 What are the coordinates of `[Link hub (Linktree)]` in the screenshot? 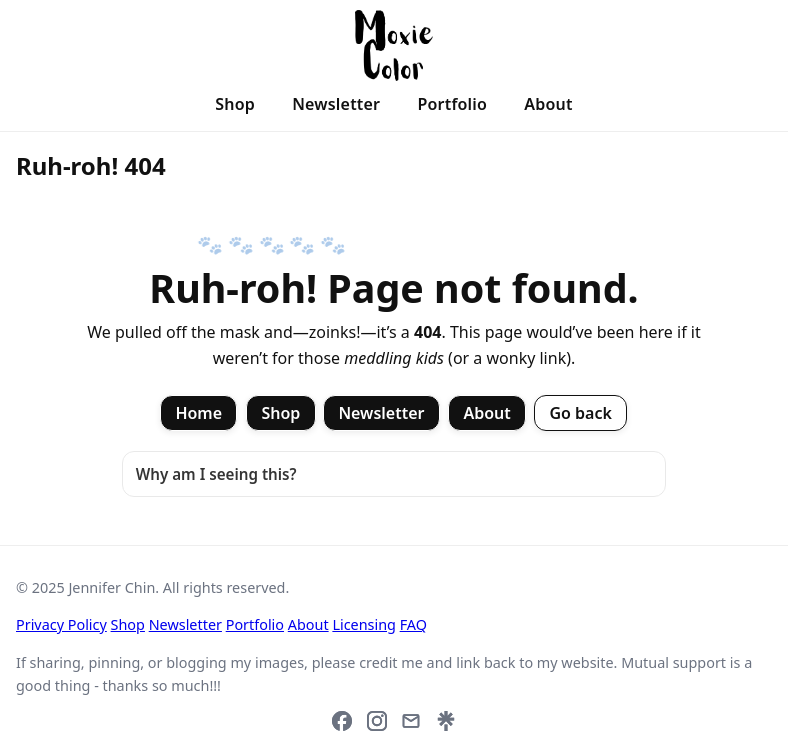 It's located at (446, 721).